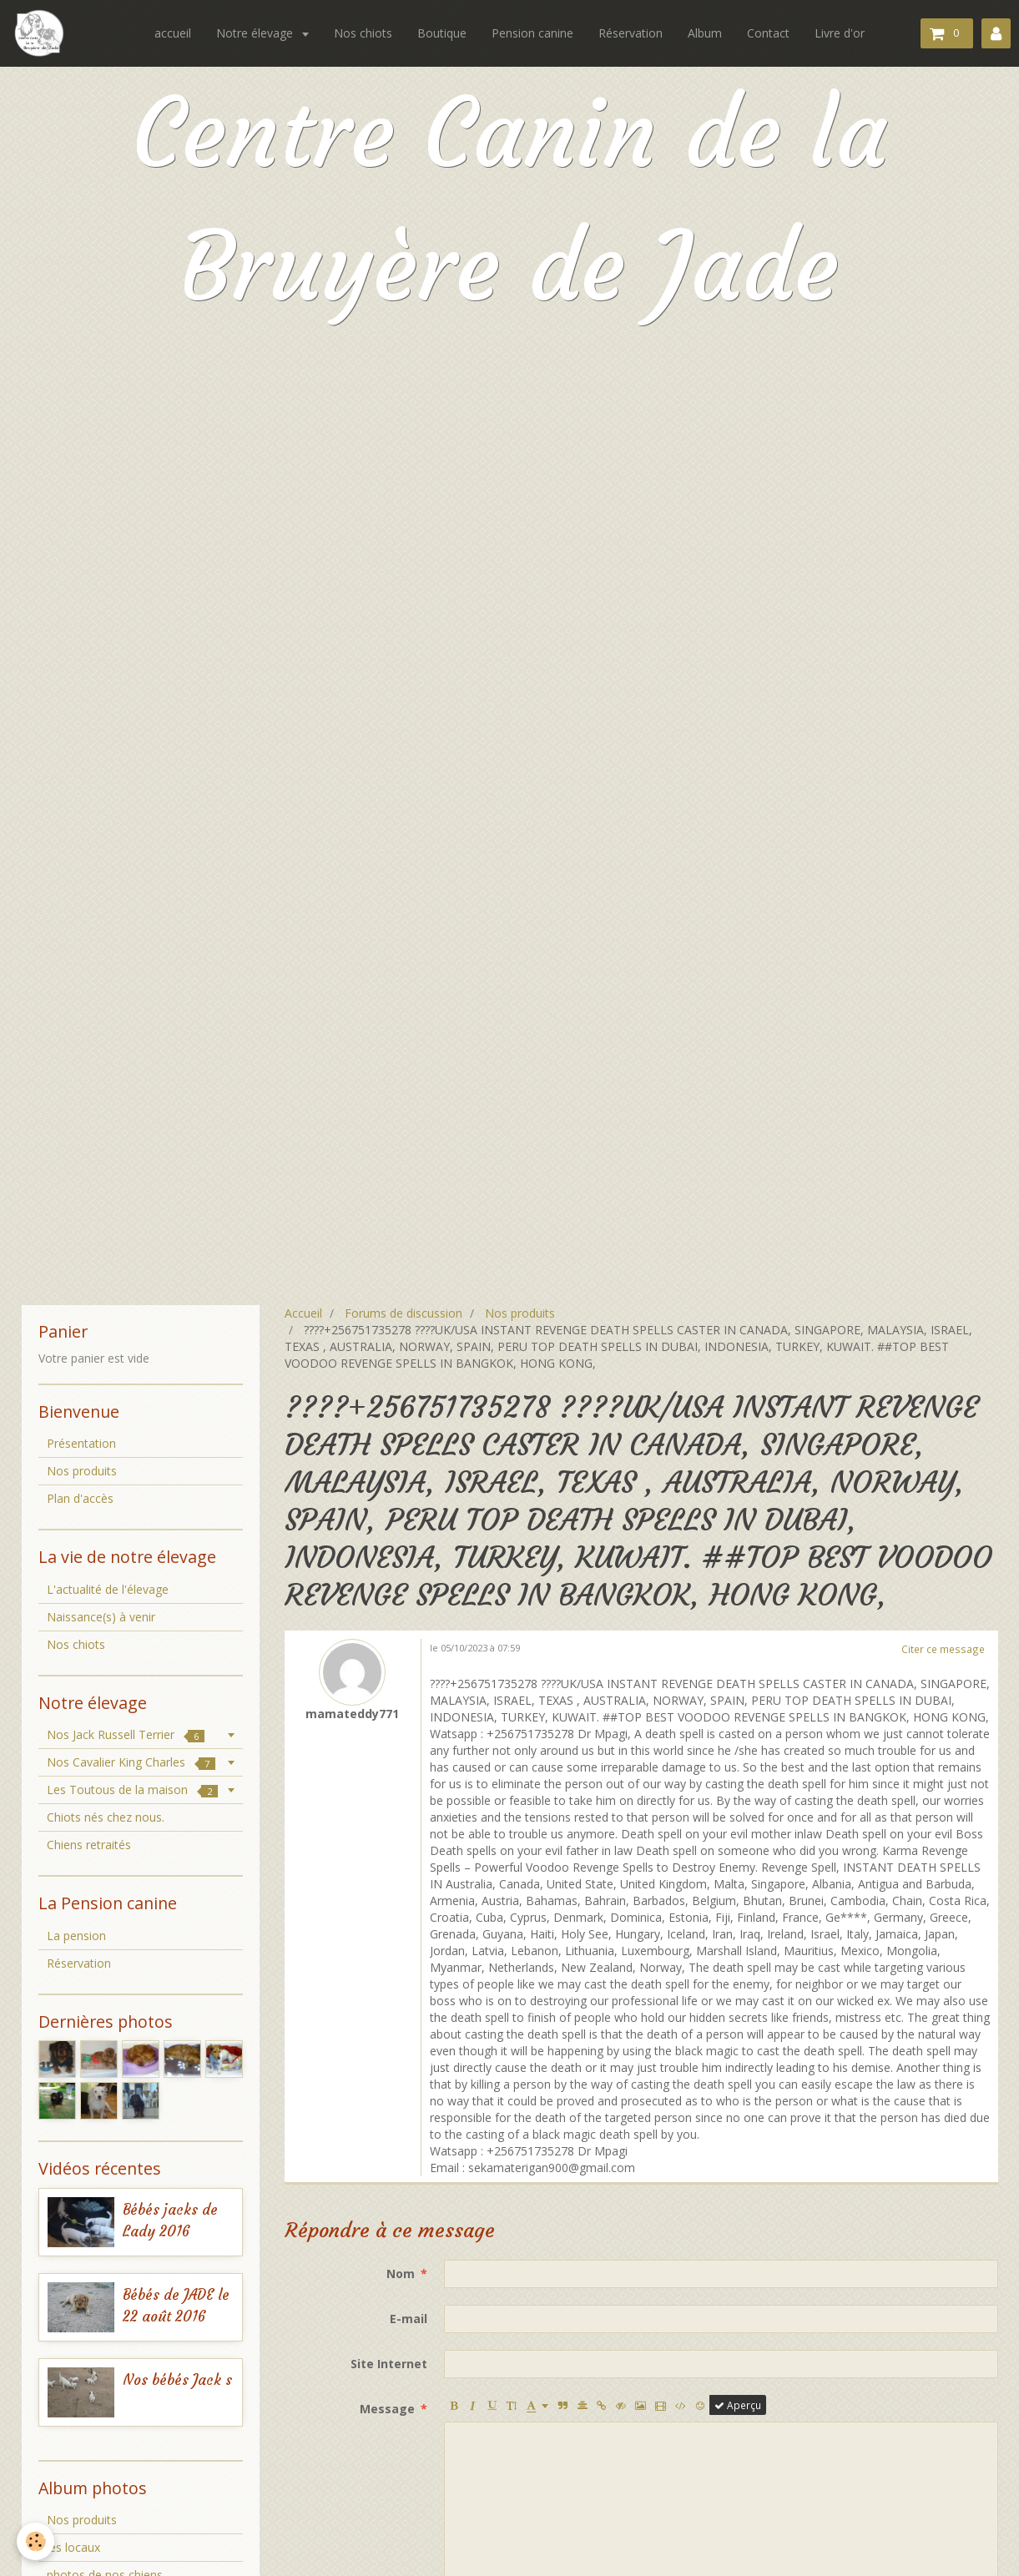 The width and height of the screenshot is (1019, 2576). What do you see at coordinates (630, 33) in the screenshot?
I see `Réservation` at bounding box center [630, 33].